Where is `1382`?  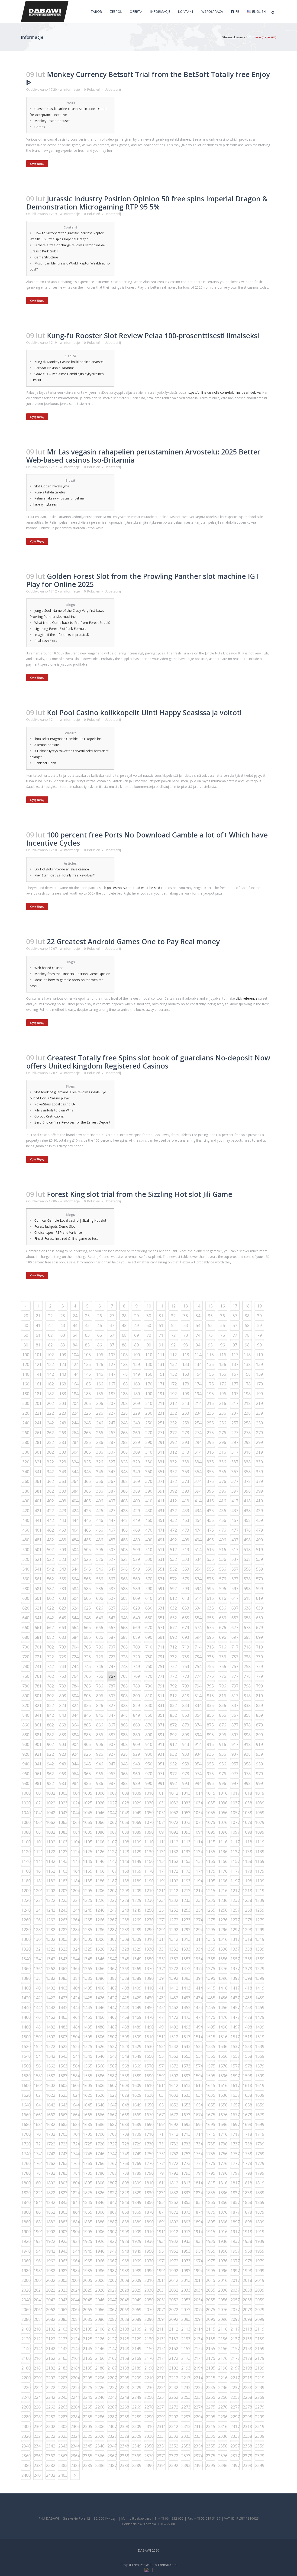 1382 is located at coordinates (50, 1978).